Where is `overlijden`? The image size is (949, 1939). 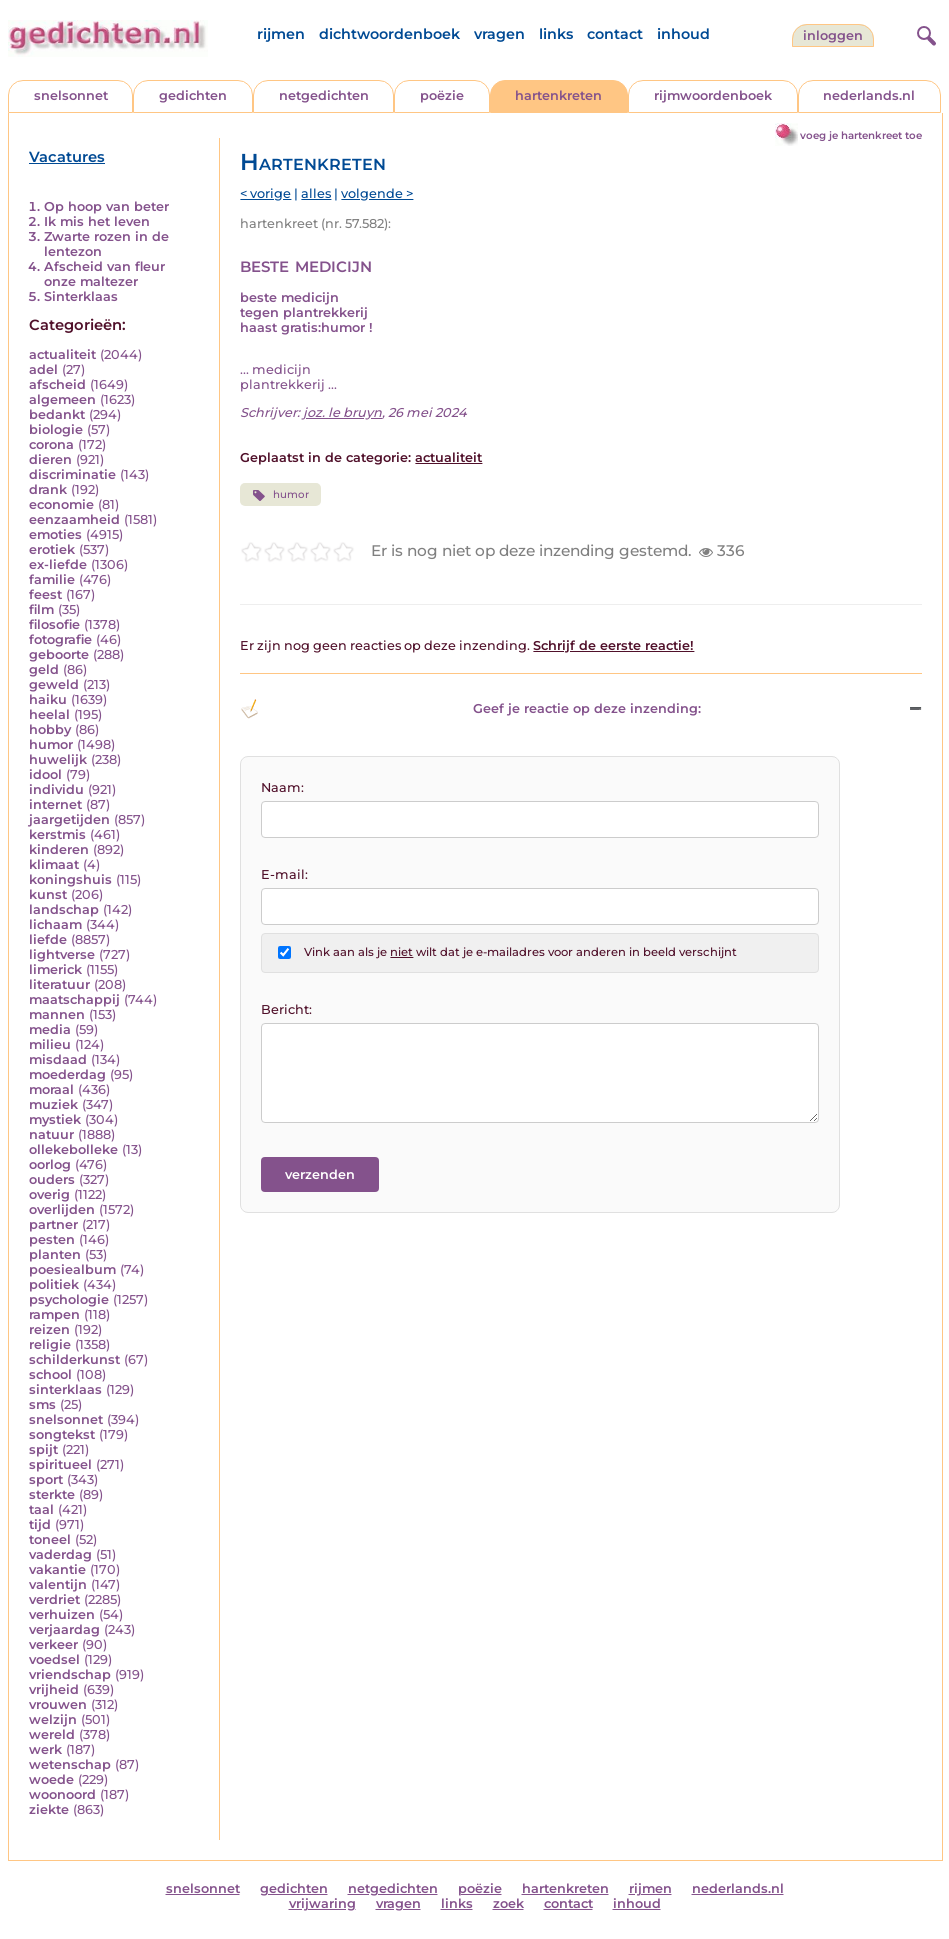
overlijden is located at coordinates (62, 1209).